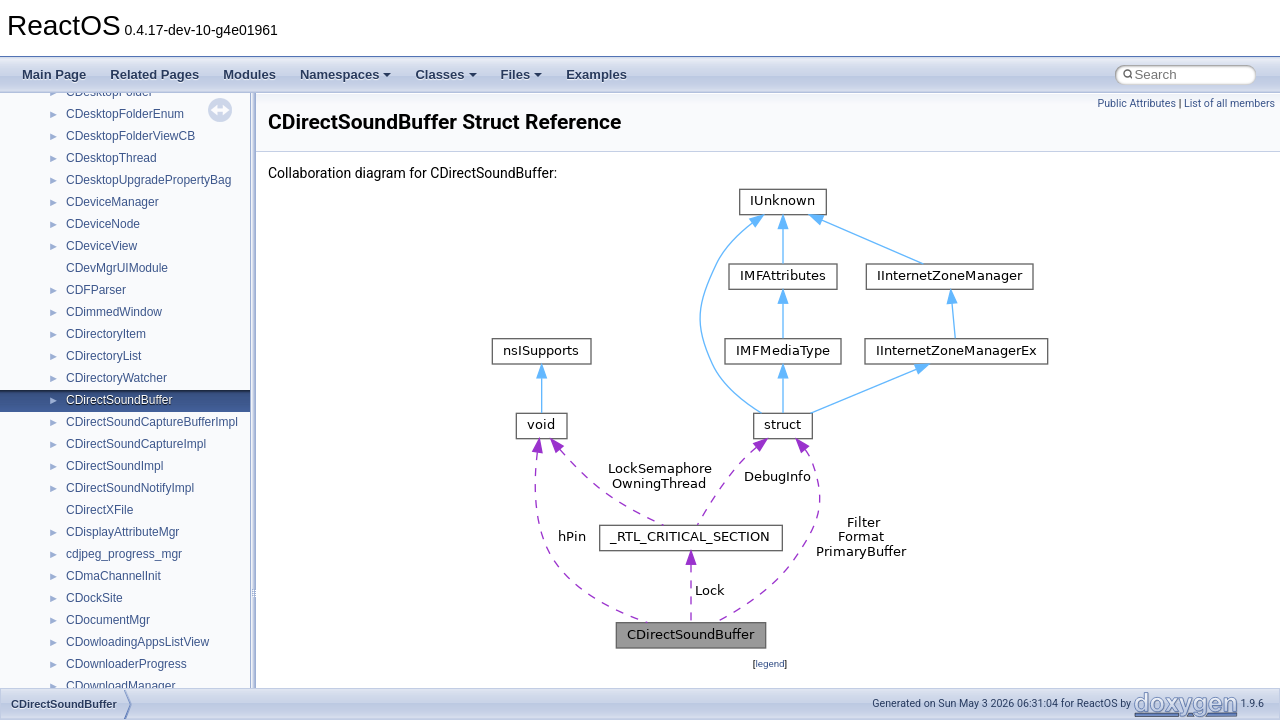 Image resolution: width=1280 pixels, height=720 pixels. Describe the element at coordinates (596, 74) in the screenshot. I see `Examples` at that location.